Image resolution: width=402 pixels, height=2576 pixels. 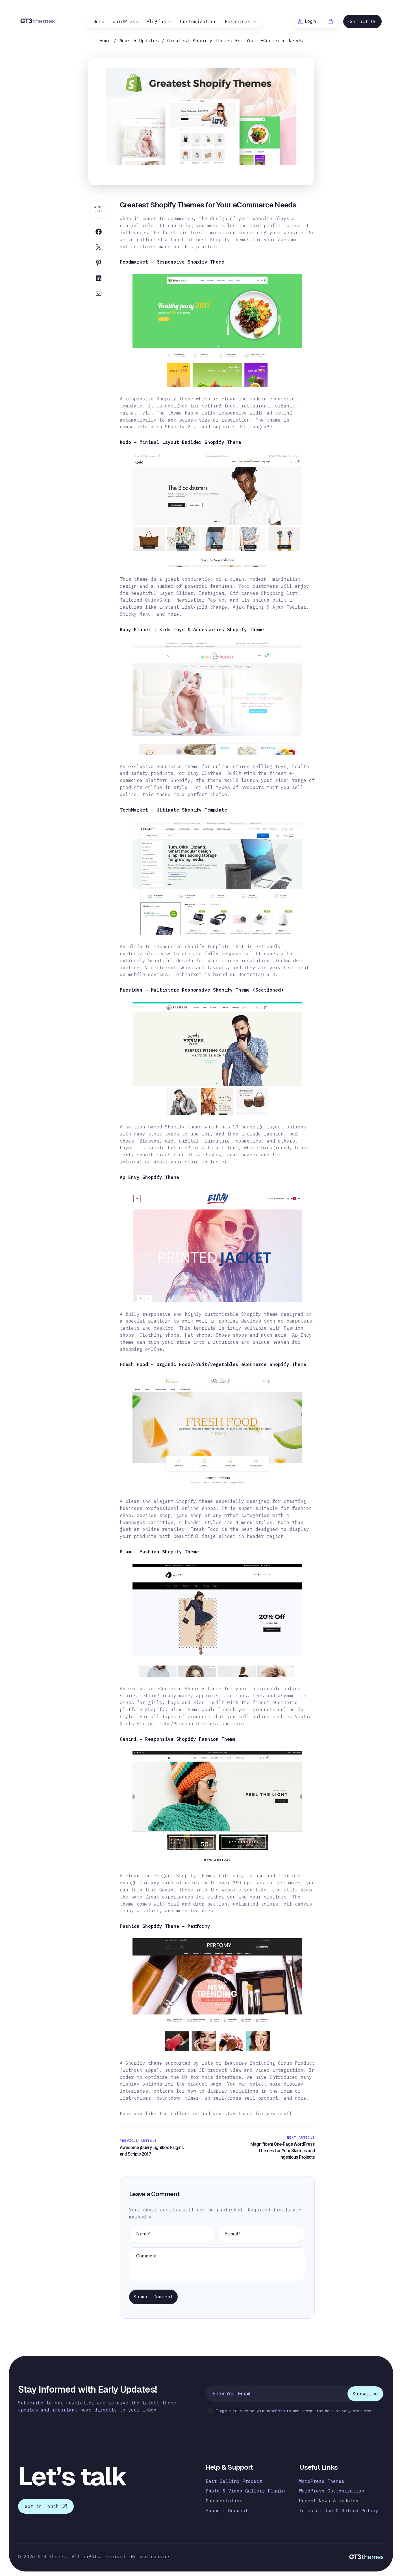 What do you see at coordinates (99, 21) in the screenshot?
I see `Home` at bounding box center [99, 21].